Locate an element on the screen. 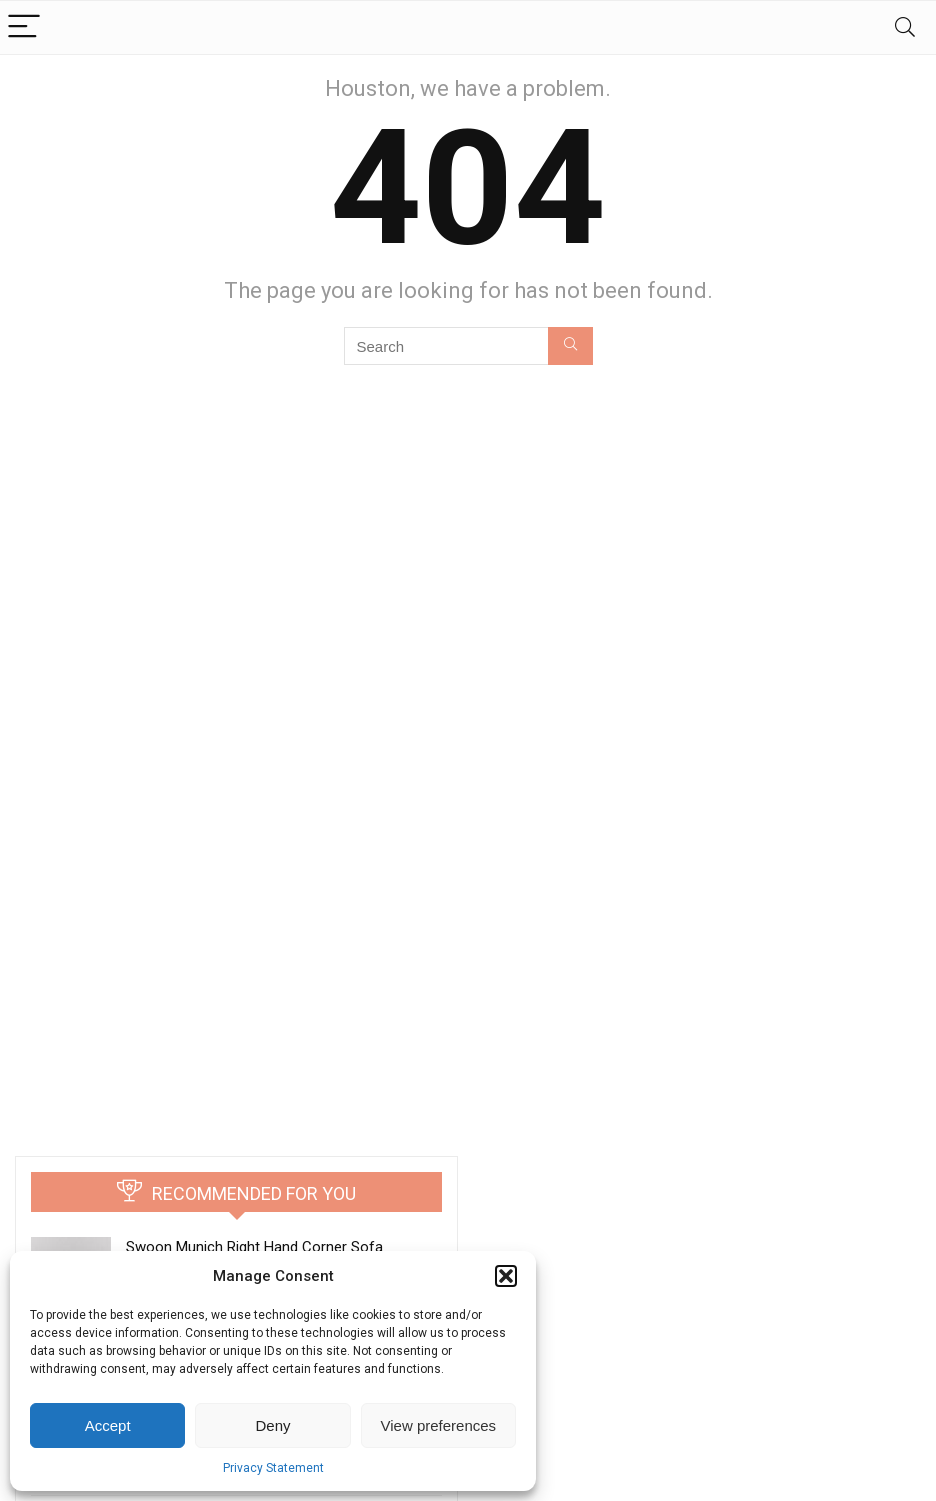 Image resolution: width=936 pixels, height=1501 pixels. View preferences is located at coordinates (439, 1425).